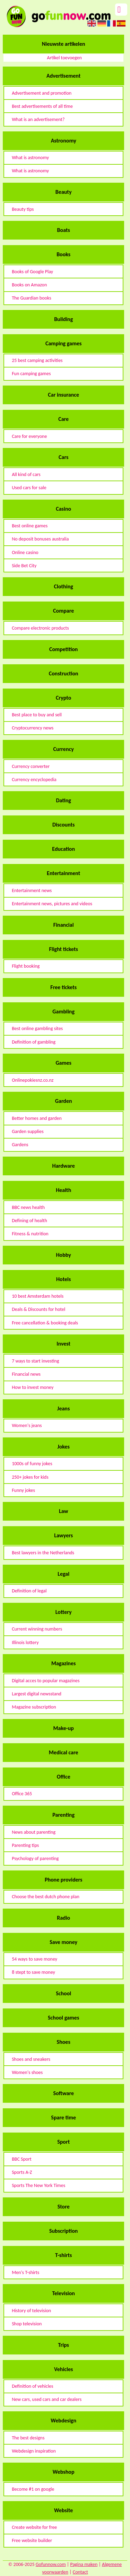  Describe the element at coordinates (26, 1374) in the screenshot. I see `Financial news` at that location.